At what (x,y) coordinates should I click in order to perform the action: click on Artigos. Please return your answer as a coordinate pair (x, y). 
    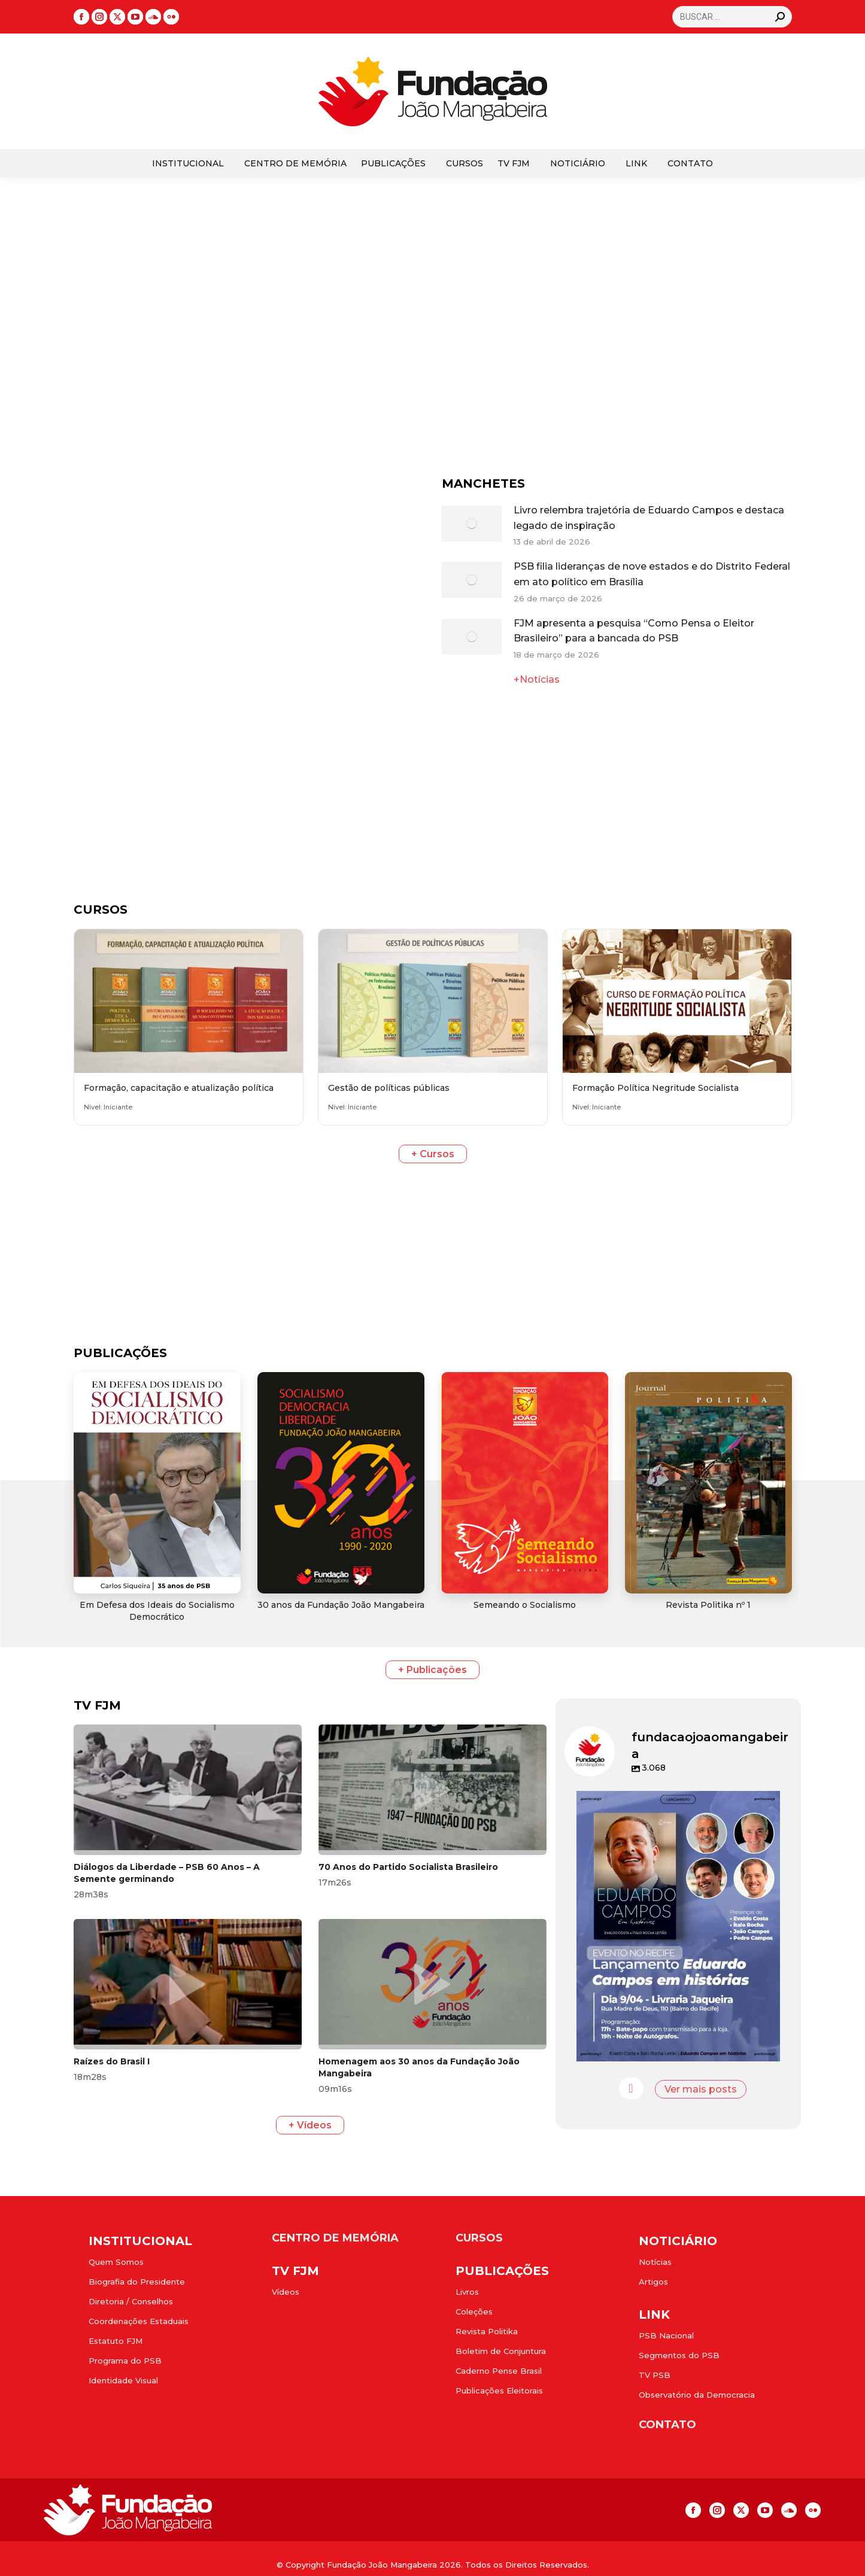
    Looking at the image, I should click on (653, 2281).